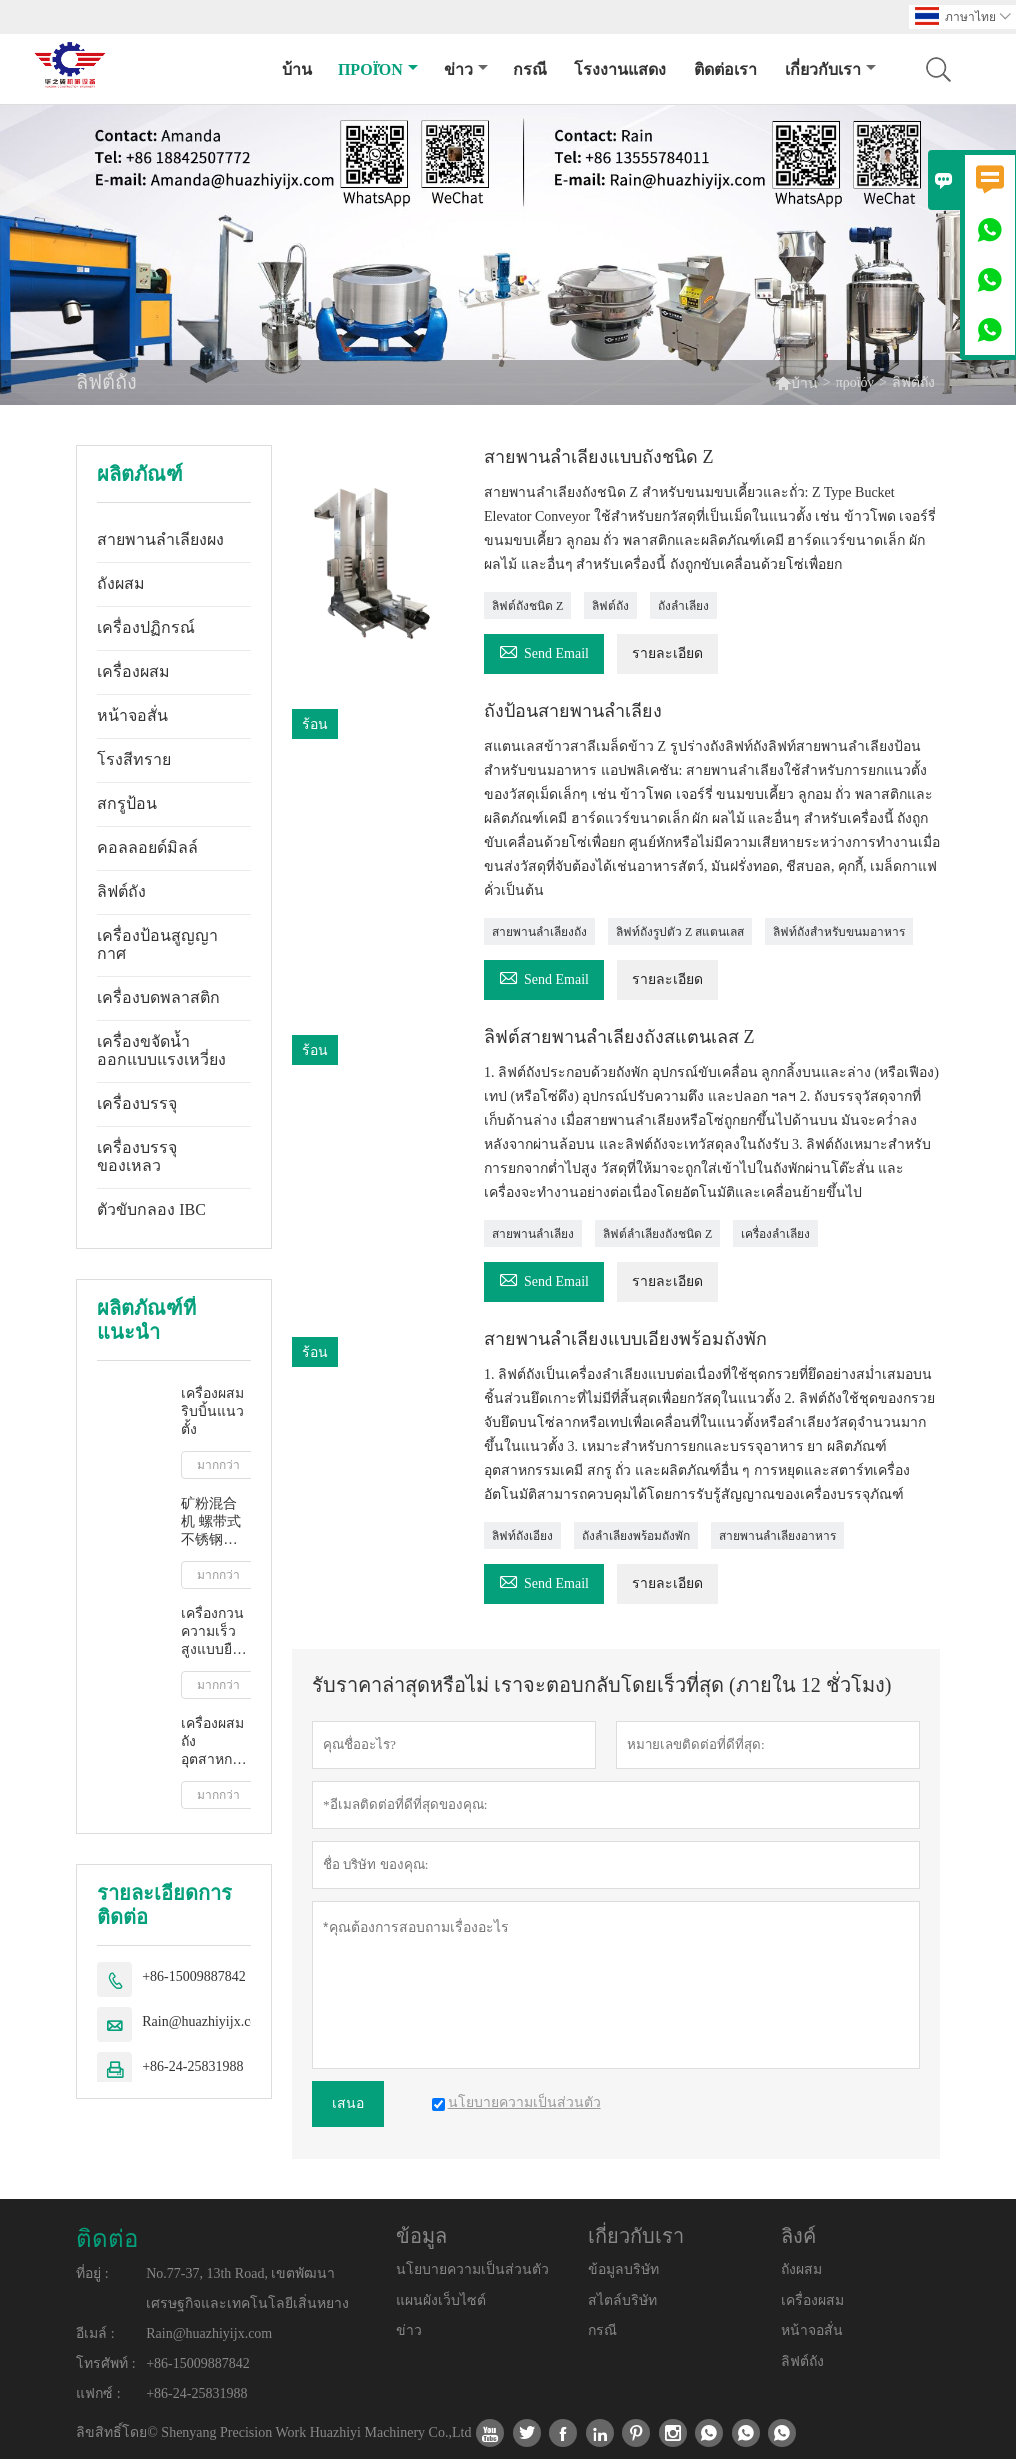 The image size is (1016, 2459). I want to click on นโยบายความเป็นส่วนตัว, so click(472, 2269).